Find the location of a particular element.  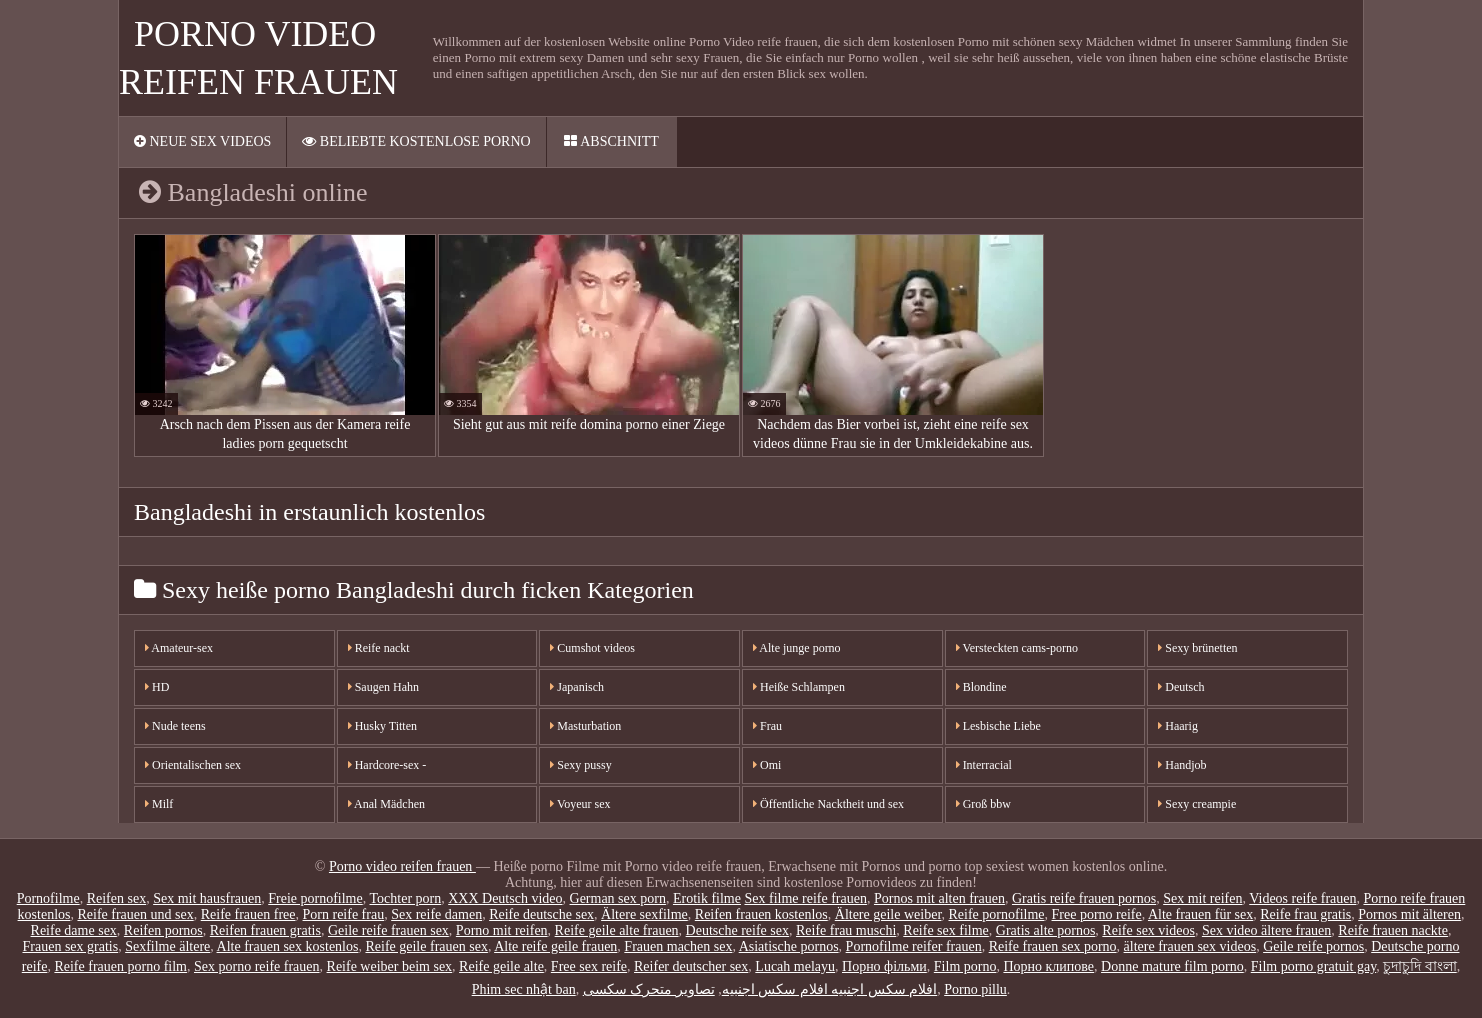

Reifen pornos is located at coordinates (163, 930).